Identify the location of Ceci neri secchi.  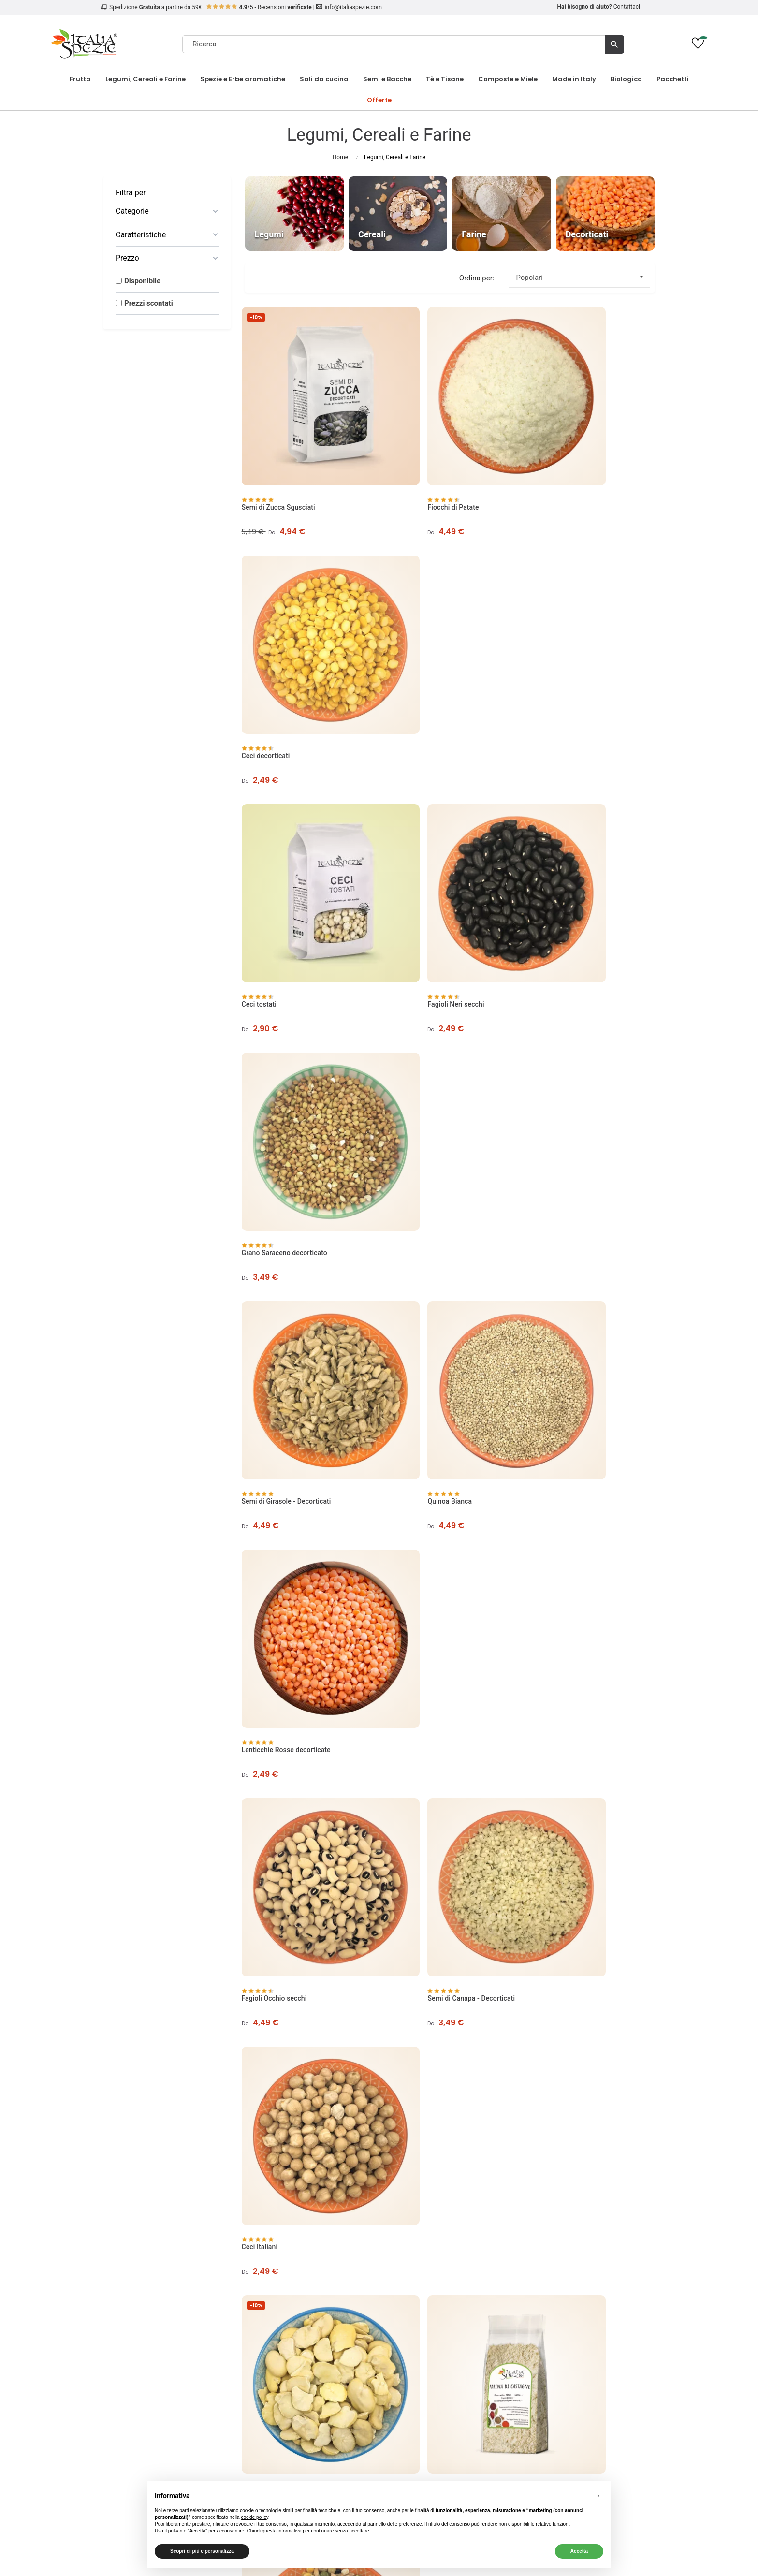
(551, 1814).